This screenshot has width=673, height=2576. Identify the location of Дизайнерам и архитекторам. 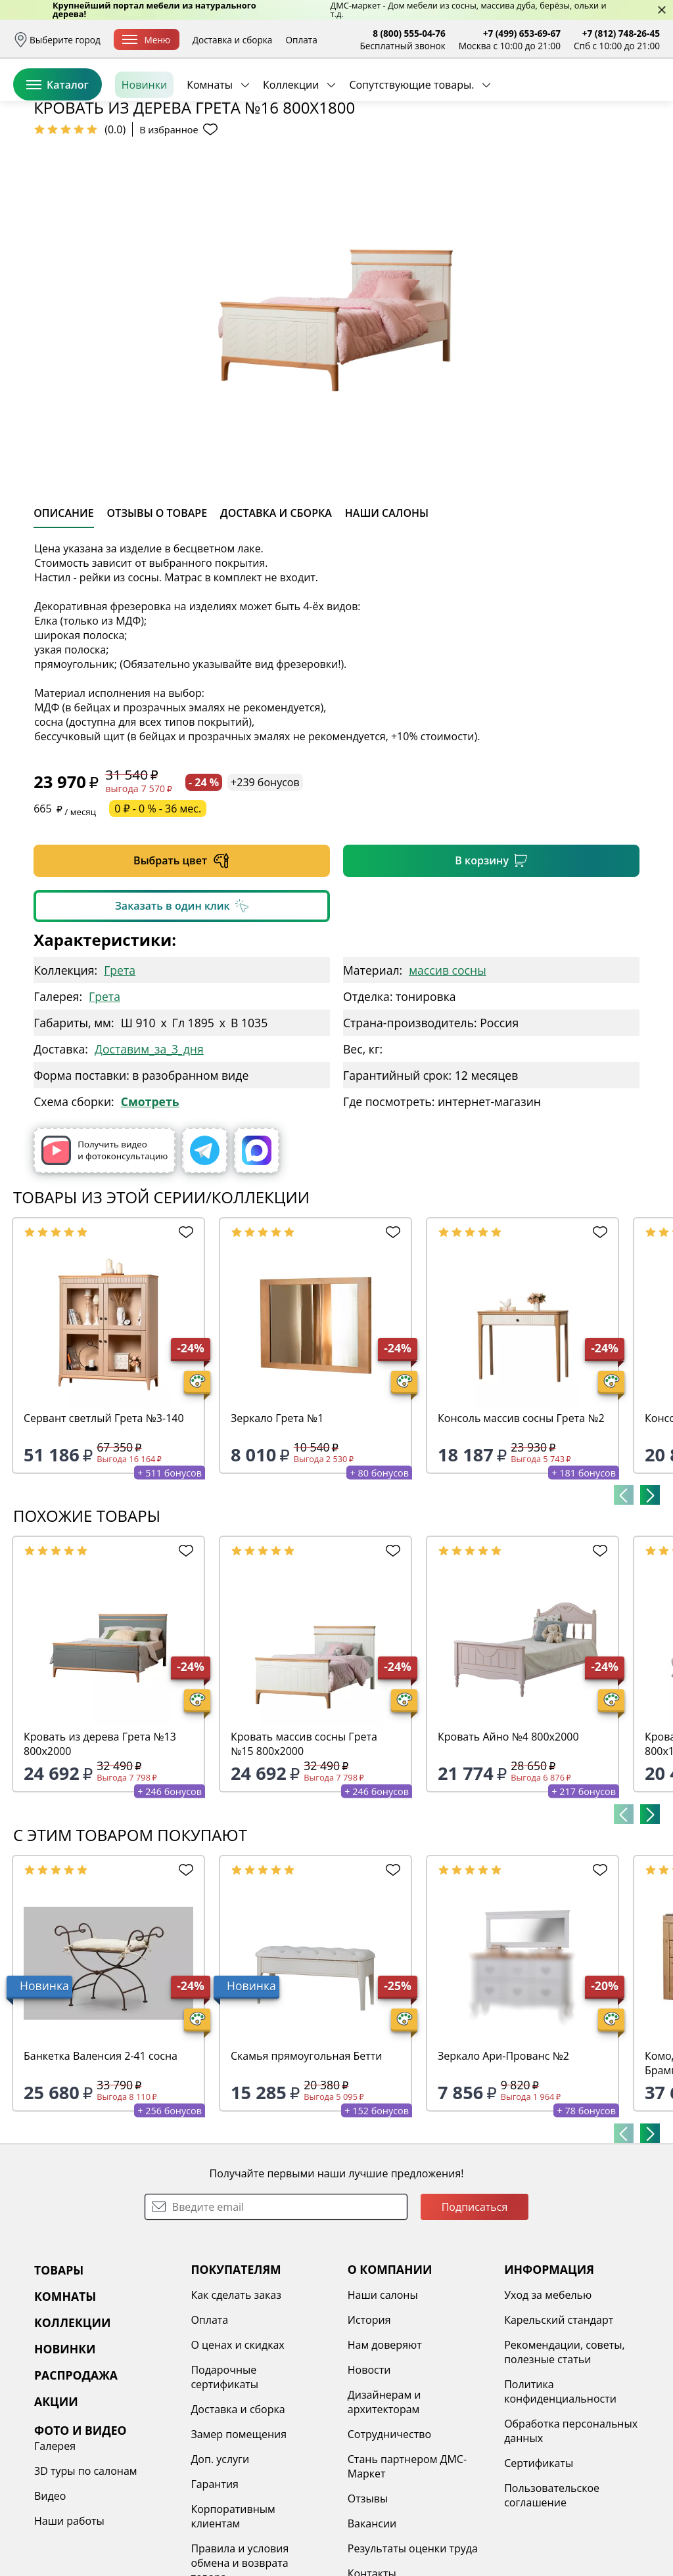
(384, 2503).